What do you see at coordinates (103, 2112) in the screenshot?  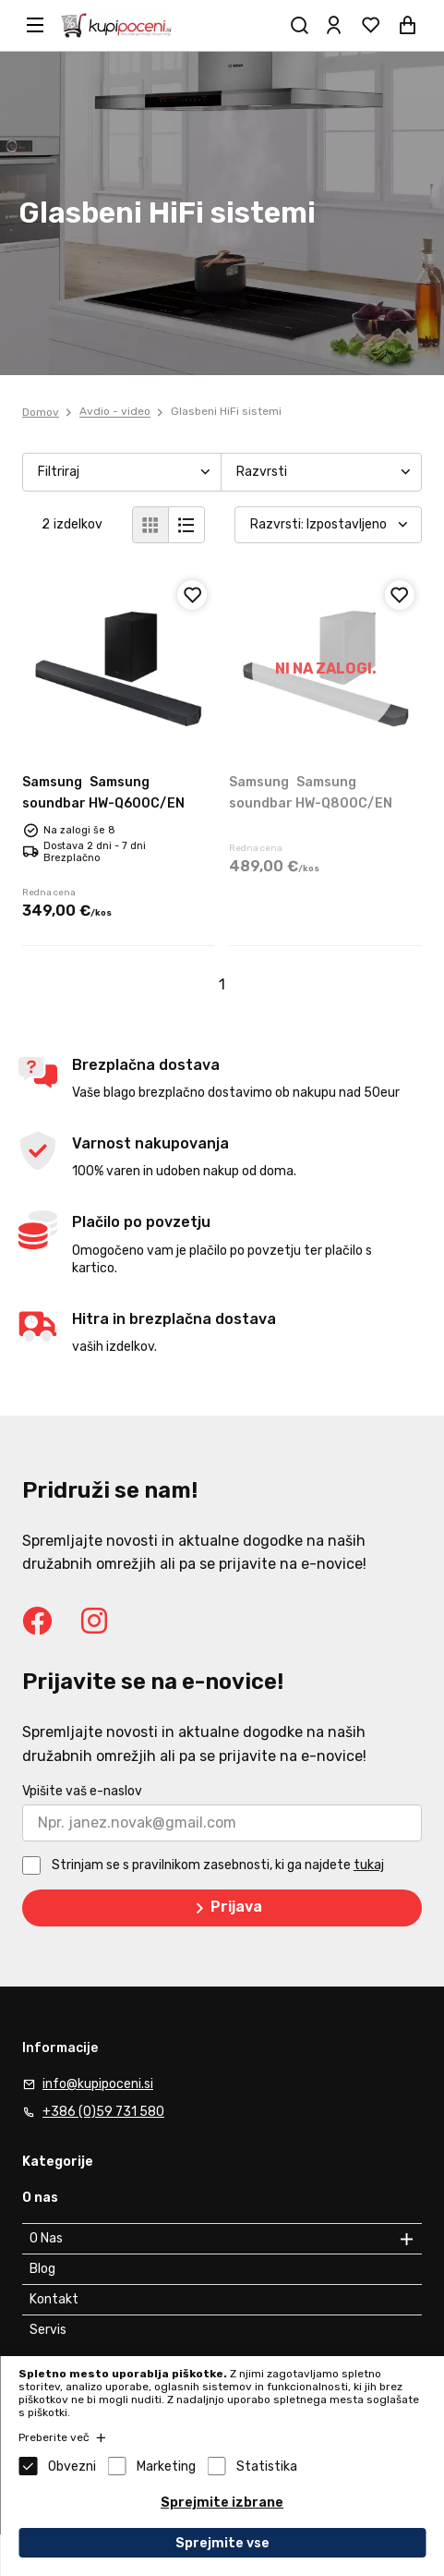 I see `+386 (0)59 731 580` at bounding box center [103, 2112].